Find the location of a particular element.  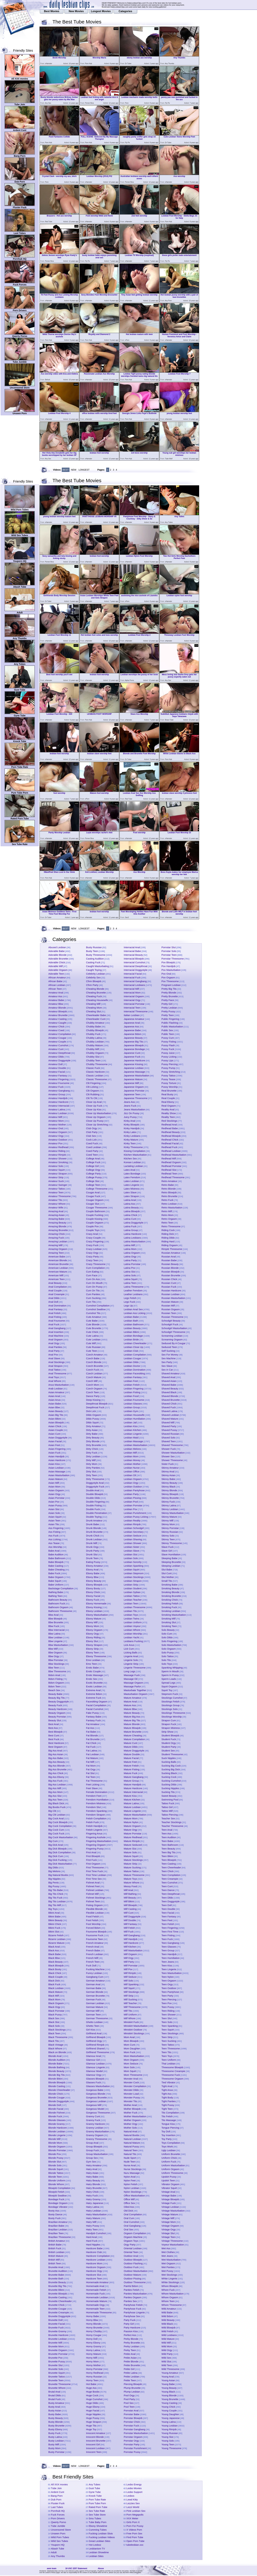

Babe Audition is located at coordinates (56, 1554).